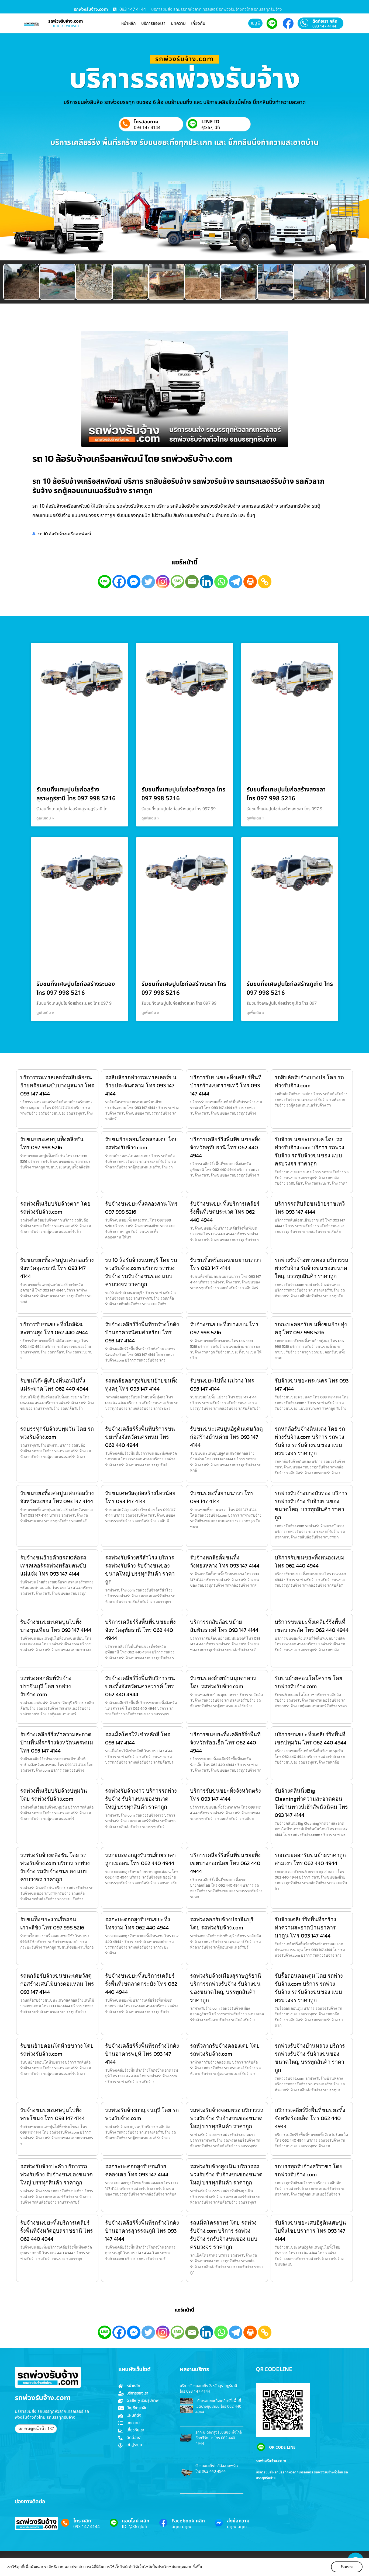 The image size is (369, 2576). Describe the element at coordinates (178, 23) in the screenshot. I see `บทความ` at that location.